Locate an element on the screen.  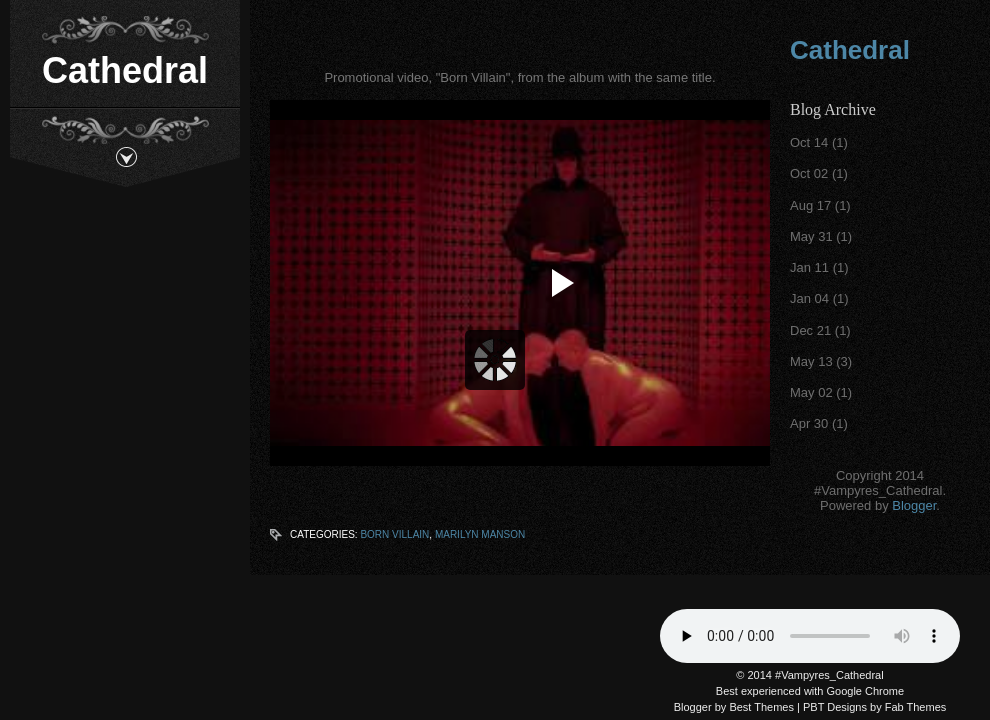
Best Themes is located at coordinates (761, 707).